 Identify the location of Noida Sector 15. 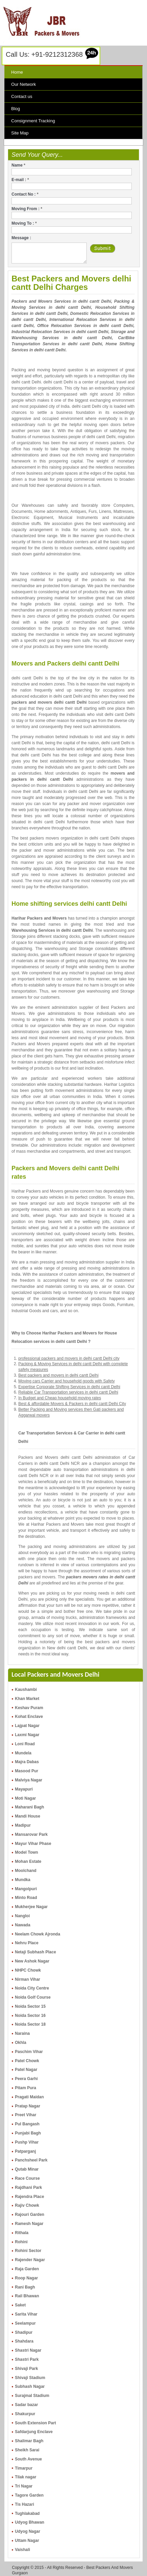
(30, 2006).